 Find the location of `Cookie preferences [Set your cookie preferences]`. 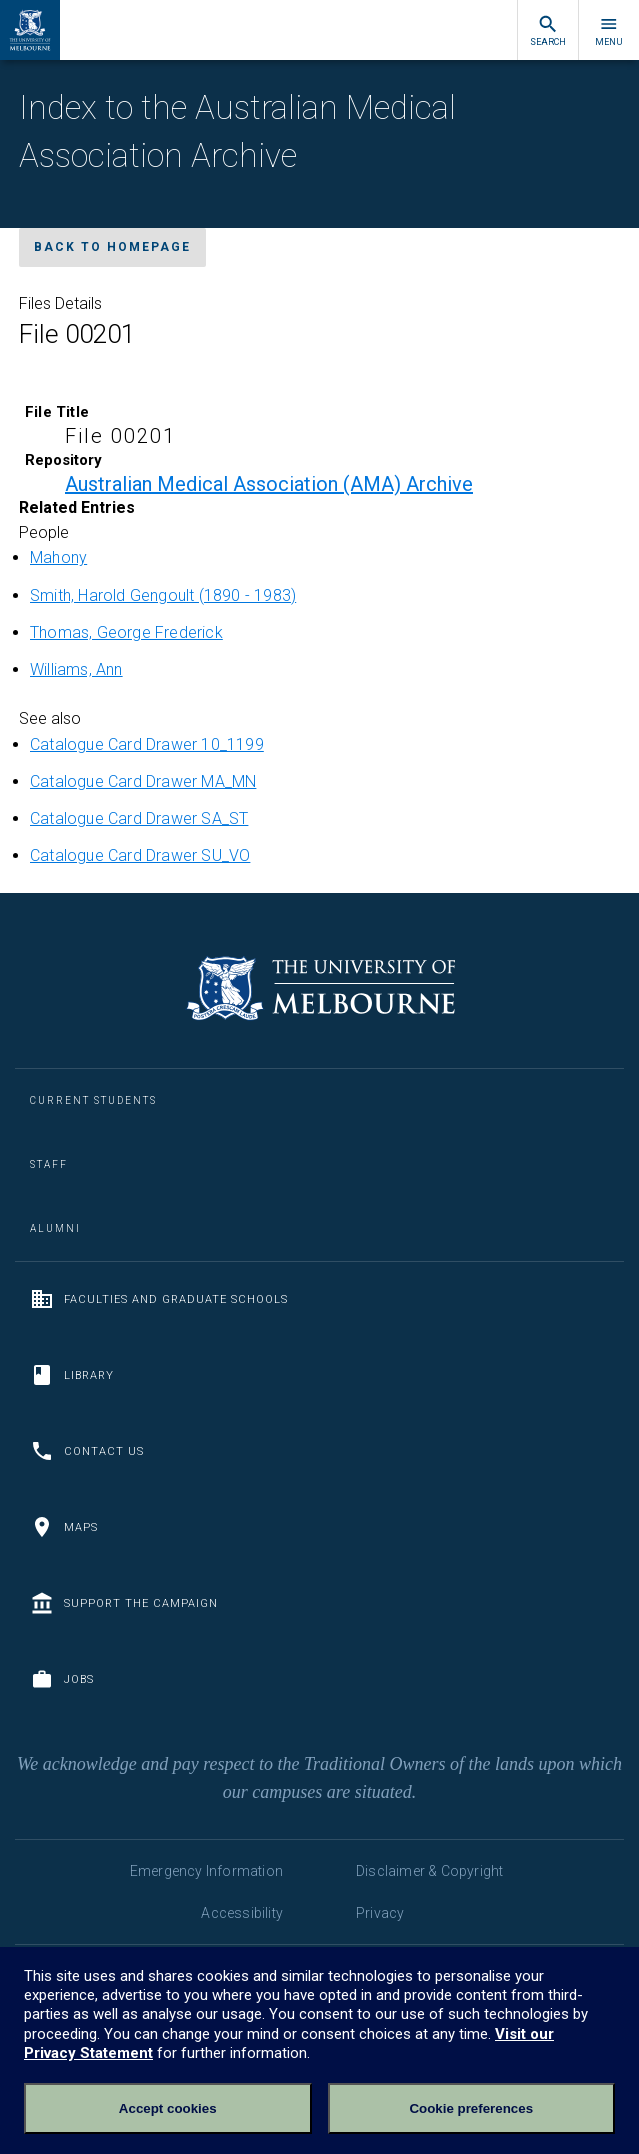

Cookie preferences [Set your cookie preferences] is located at coordinates (471, 2108).